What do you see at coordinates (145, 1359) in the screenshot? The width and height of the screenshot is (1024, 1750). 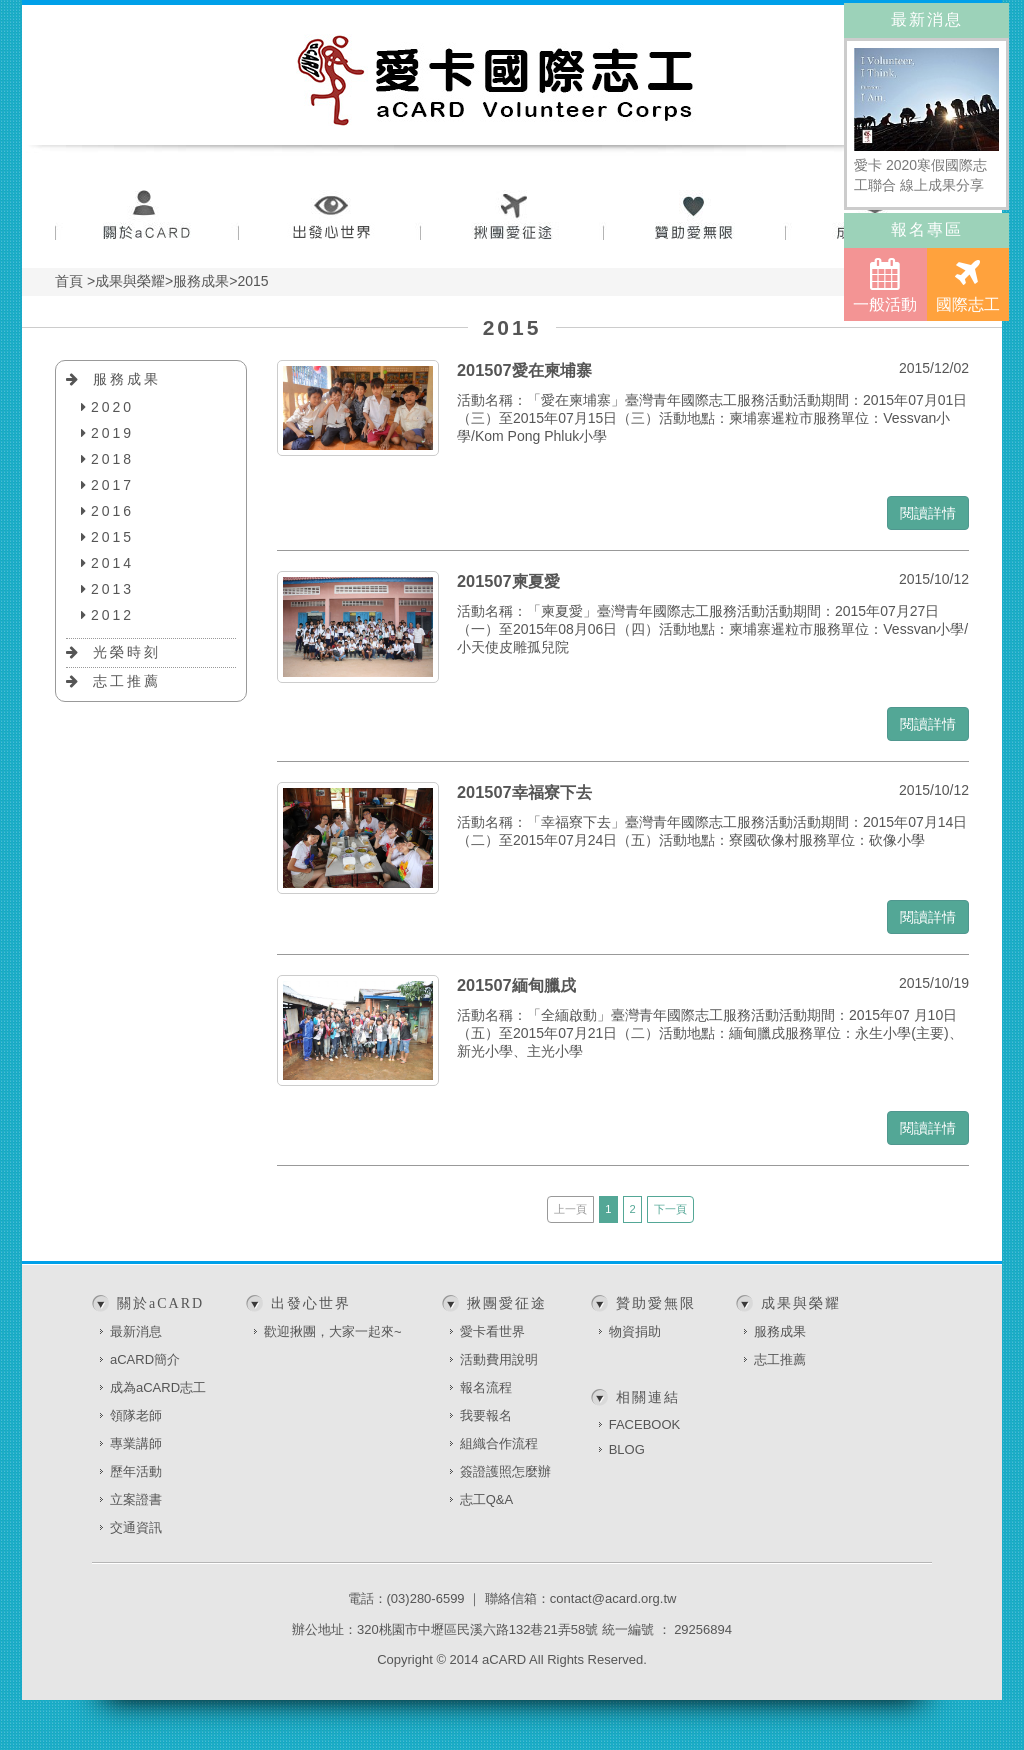 I see `aCARD簡介` at bounding box center [145, 1359].